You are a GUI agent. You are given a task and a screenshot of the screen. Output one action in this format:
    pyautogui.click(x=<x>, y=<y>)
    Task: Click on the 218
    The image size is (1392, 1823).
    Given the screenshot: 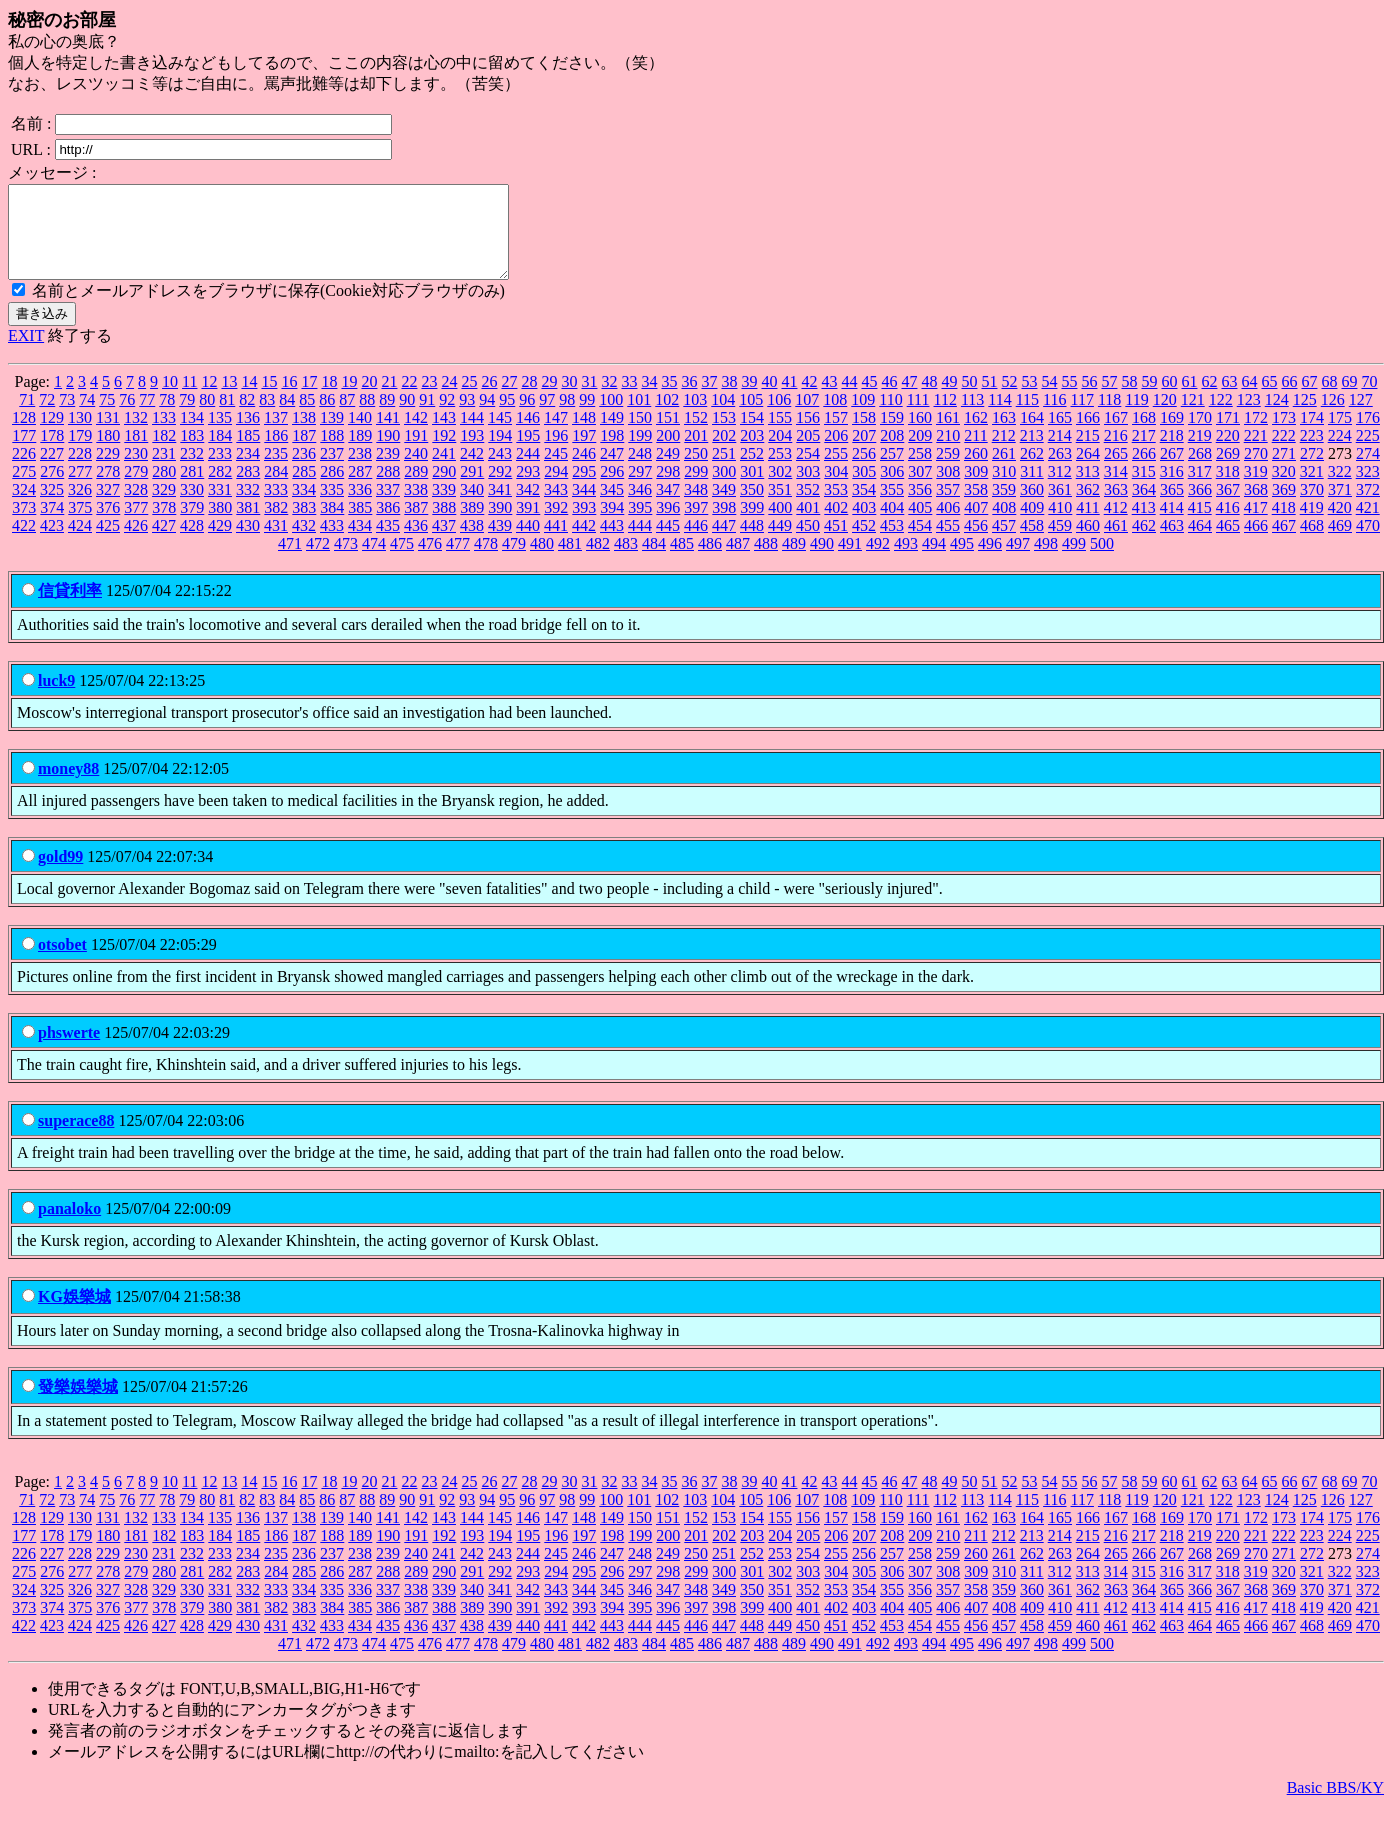 What is the action you would take?
    pyautogui.click(x=1172, y=453)
    